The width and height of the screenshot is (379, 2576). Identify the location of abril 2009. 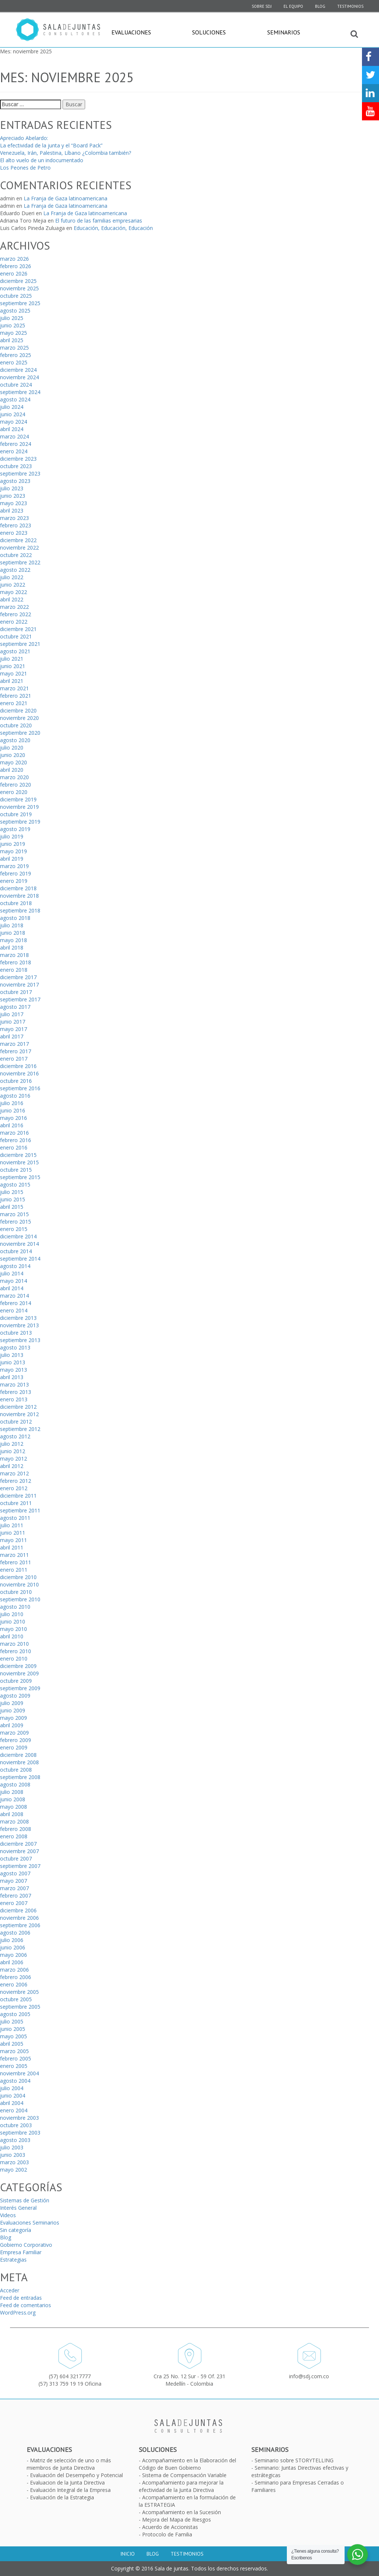
(11, 1725).